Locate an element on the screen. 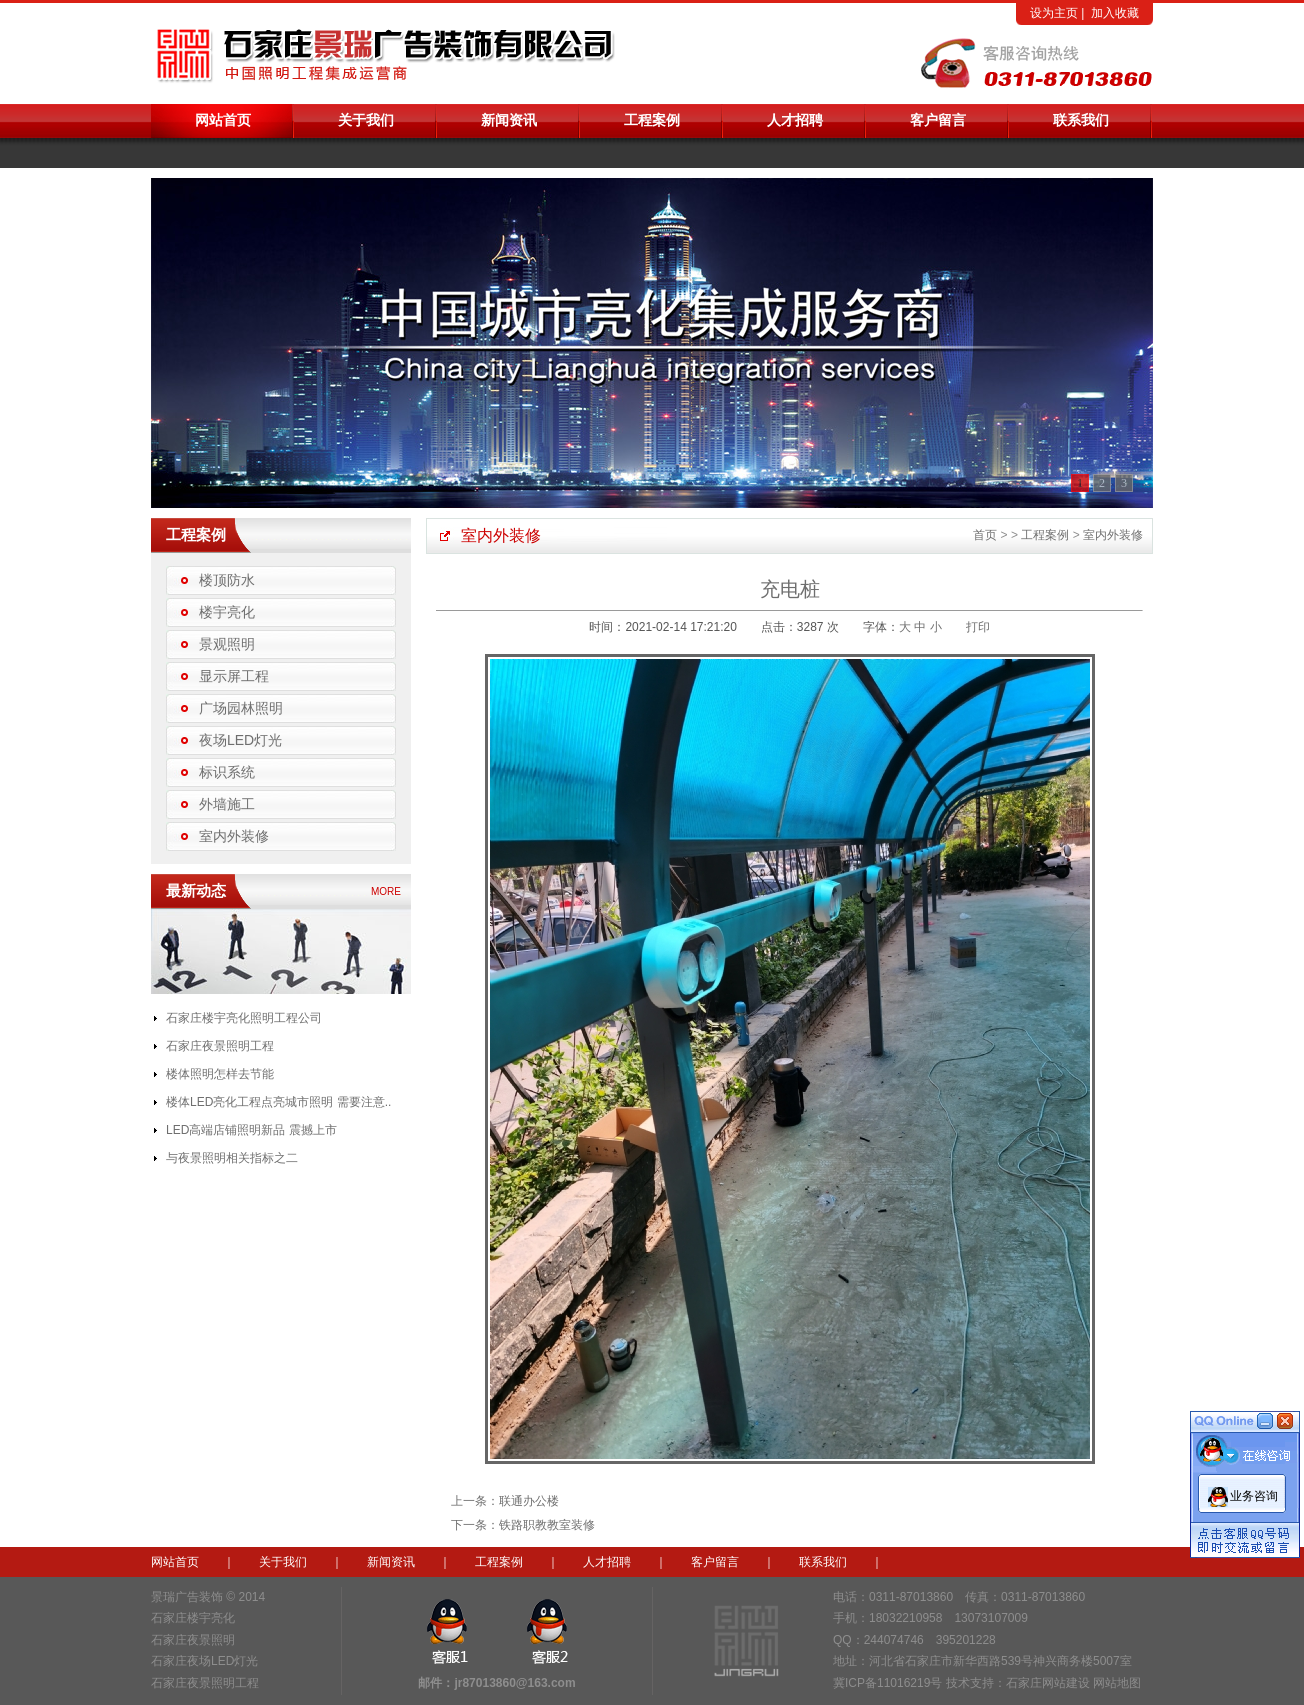  联系我们 is located at coordinates (1081, 120).